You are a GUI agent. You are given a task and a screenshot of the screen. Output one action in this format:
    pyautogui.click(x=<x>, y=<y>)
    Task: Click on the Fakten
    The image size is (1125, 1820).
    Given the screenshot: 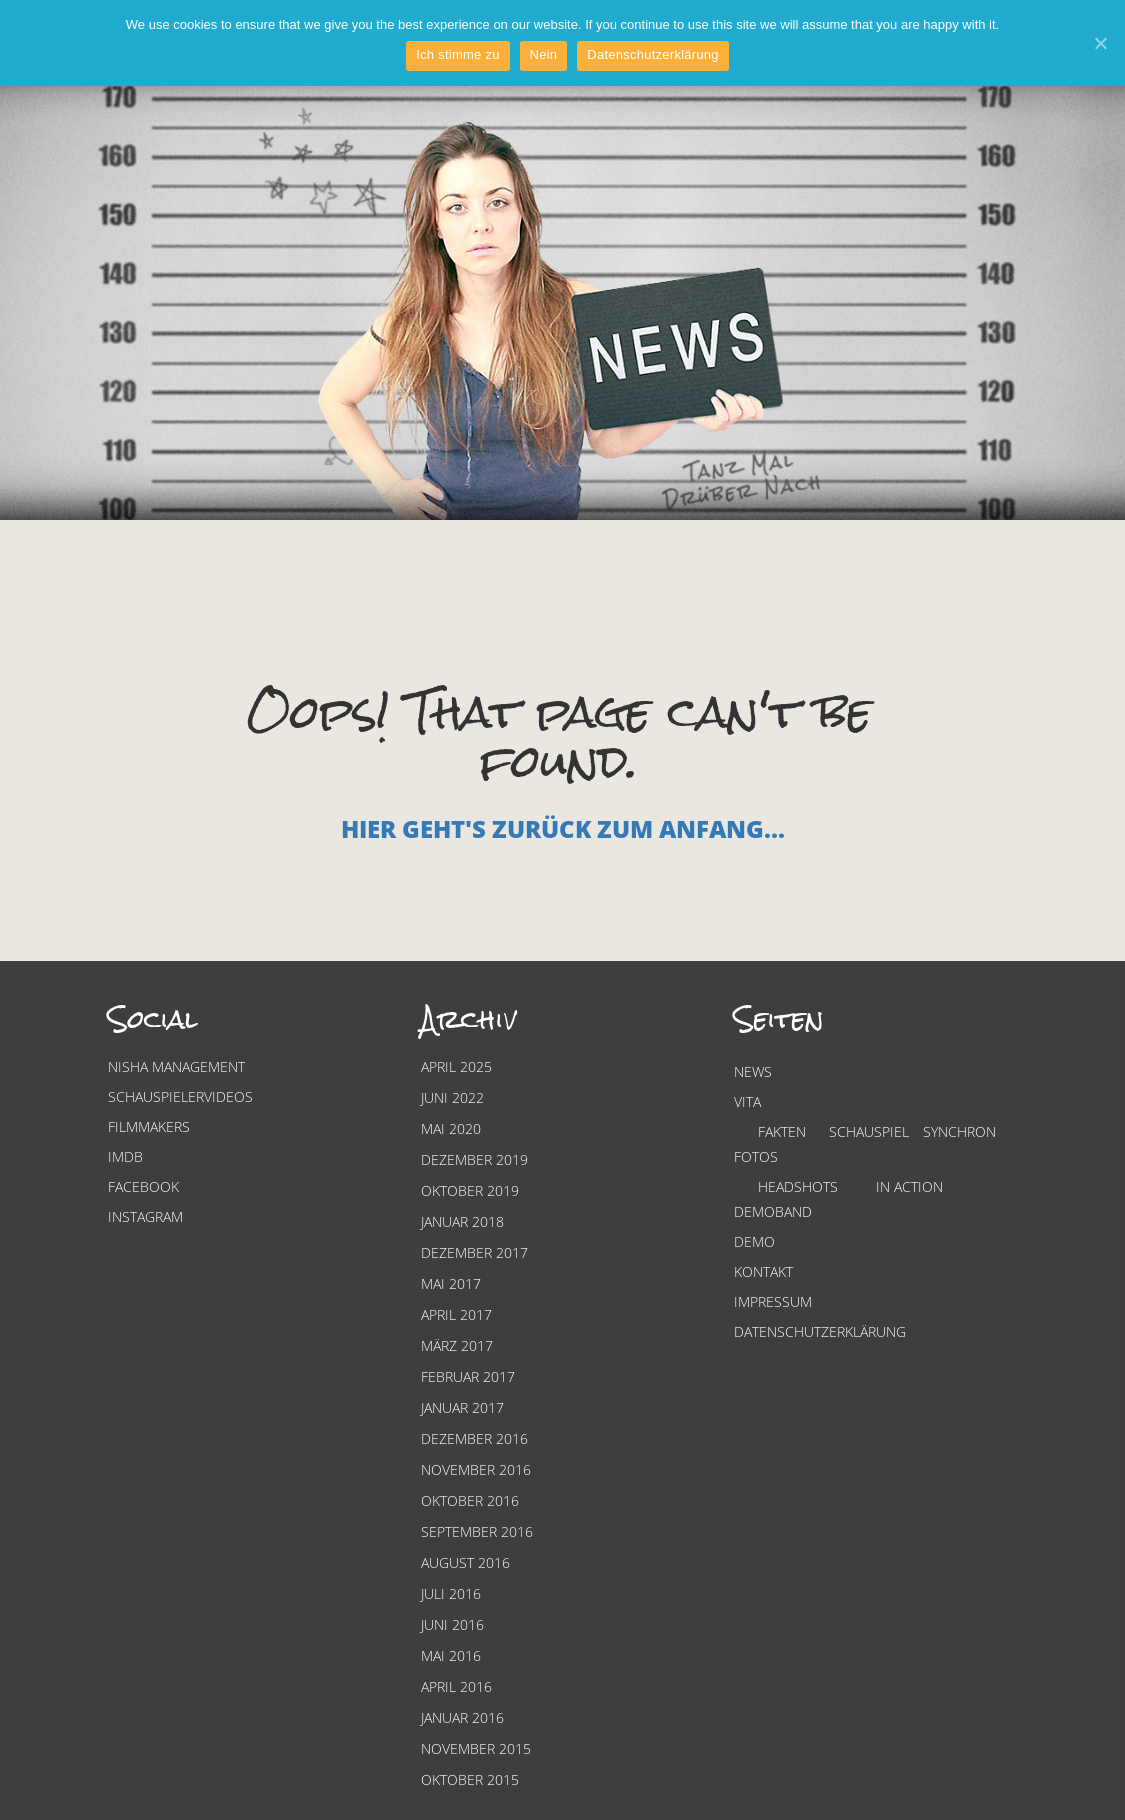 What is the action you would take?
    pyautogui.click(x=782, y=1131)
    